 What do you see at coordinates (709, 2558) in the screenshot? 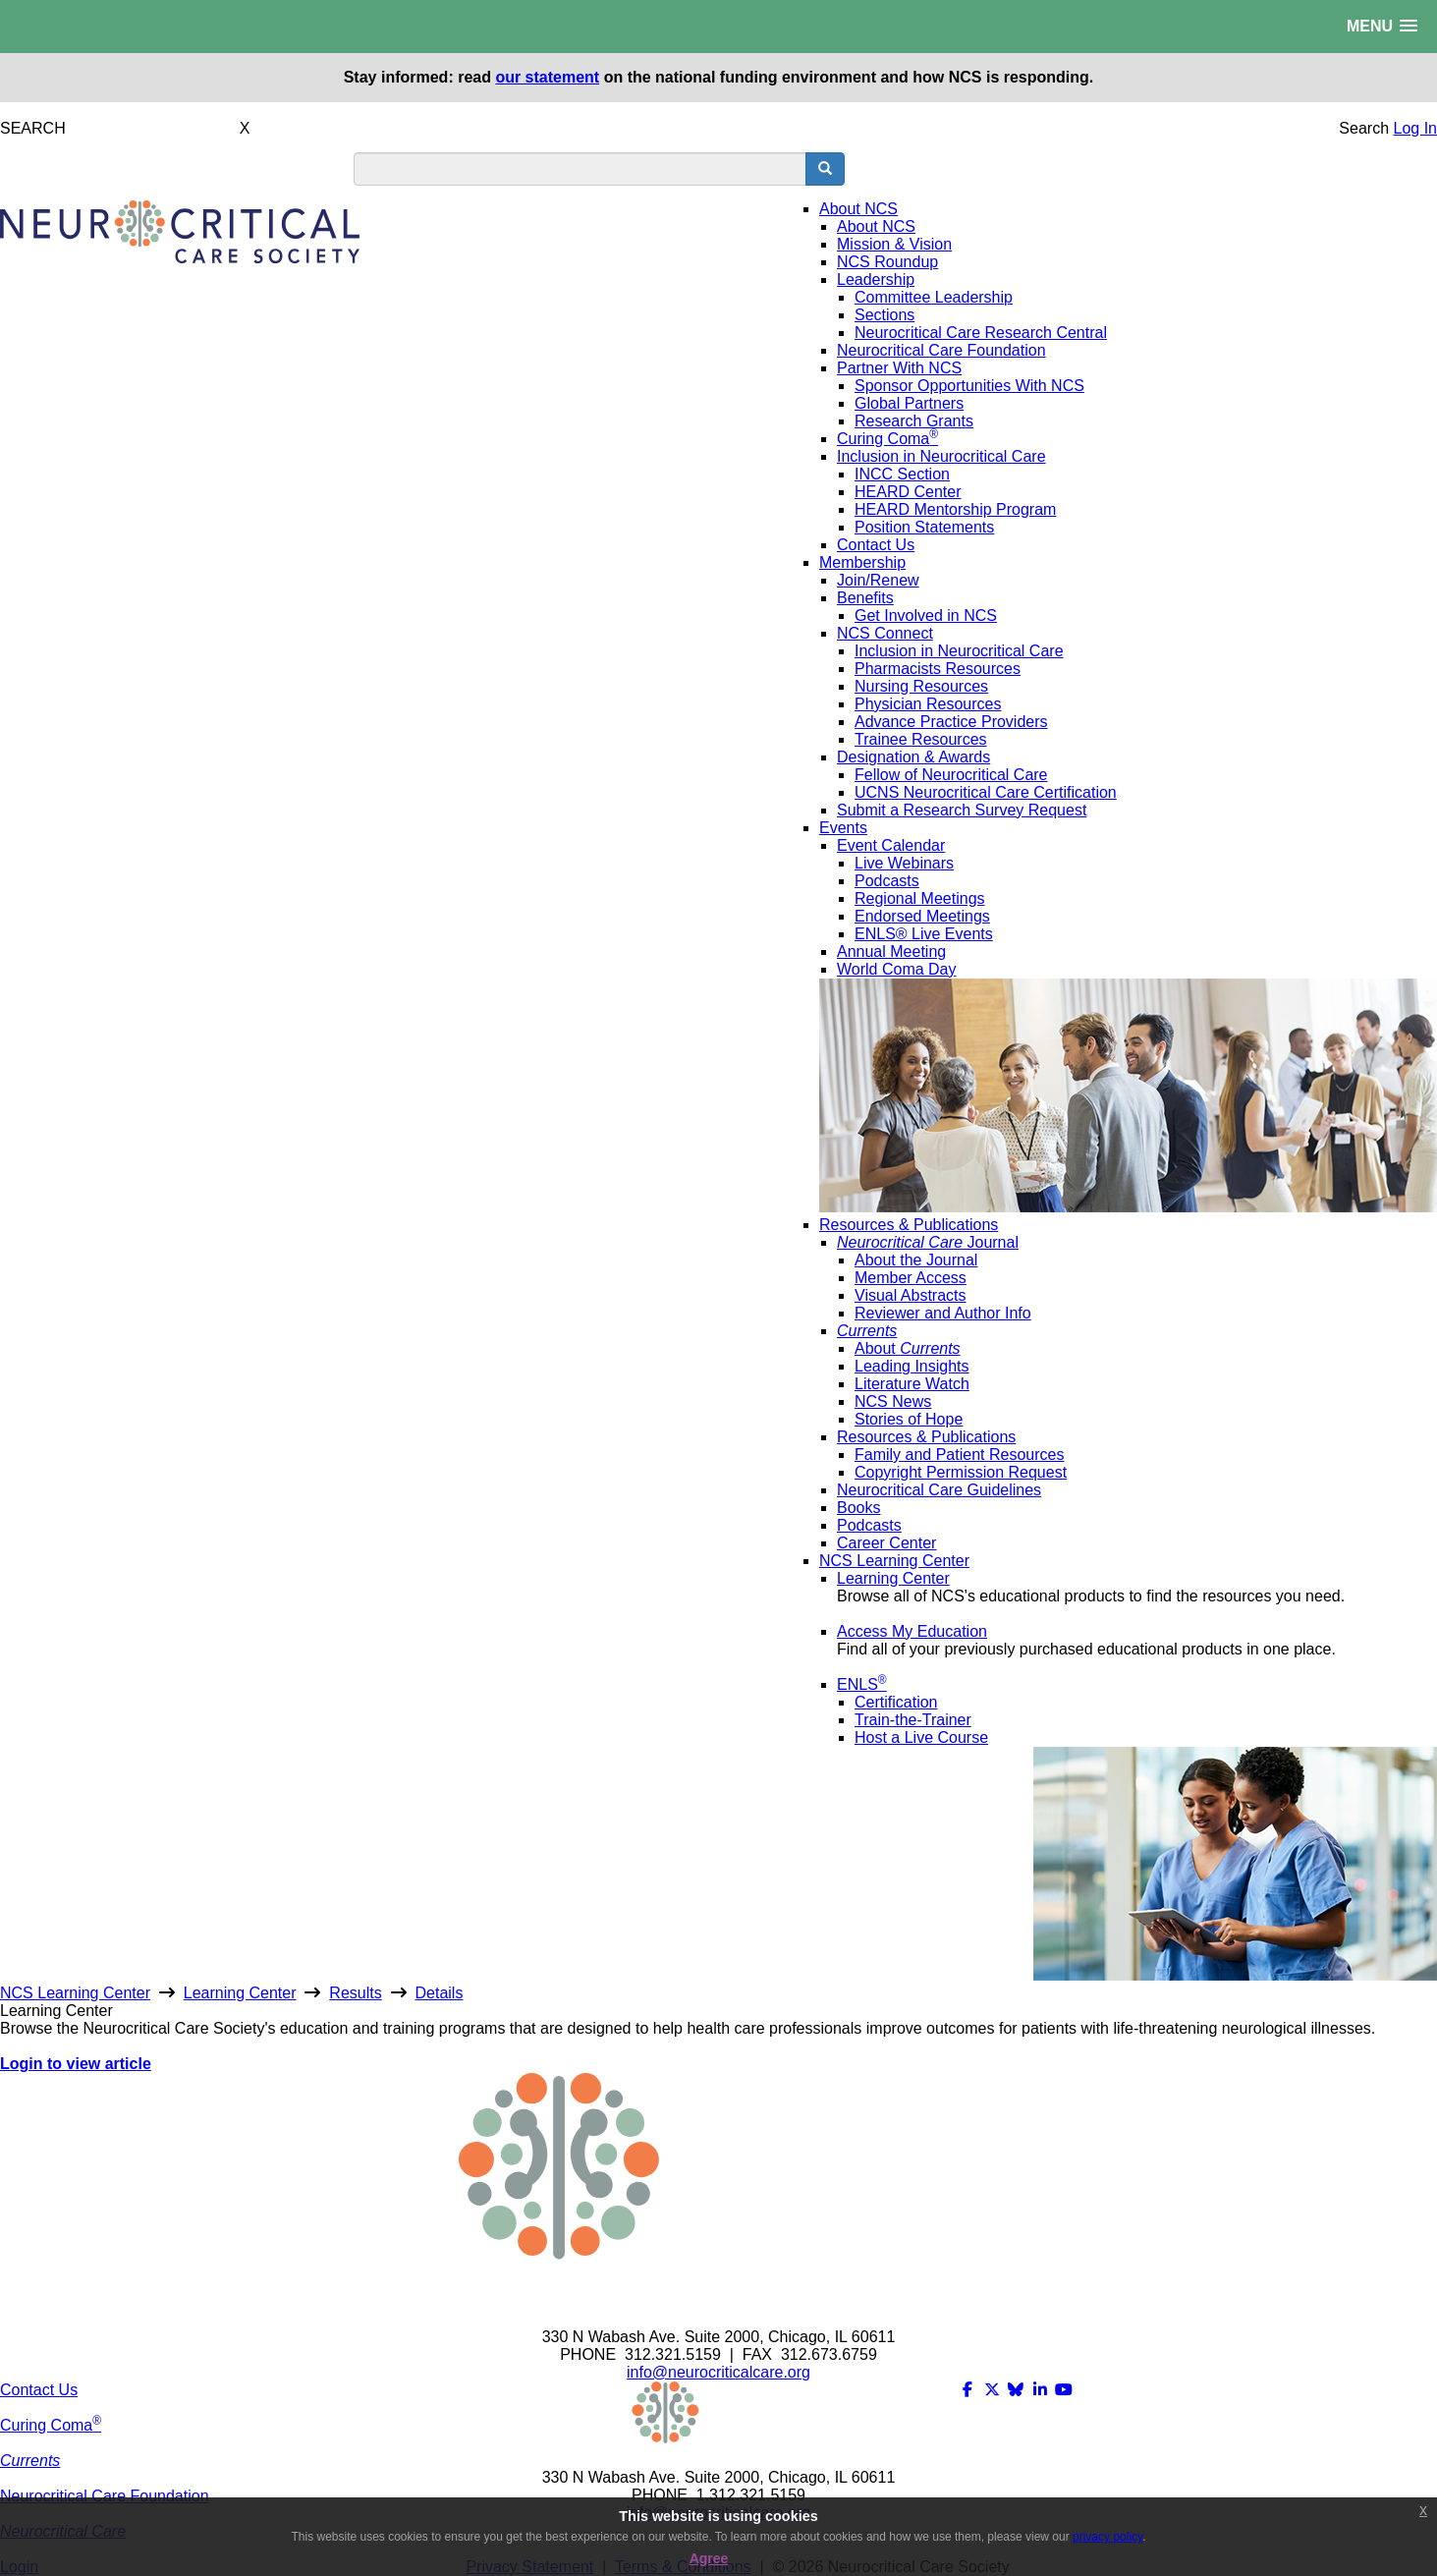
I see `Agree` at bounding box center [709, 2558].